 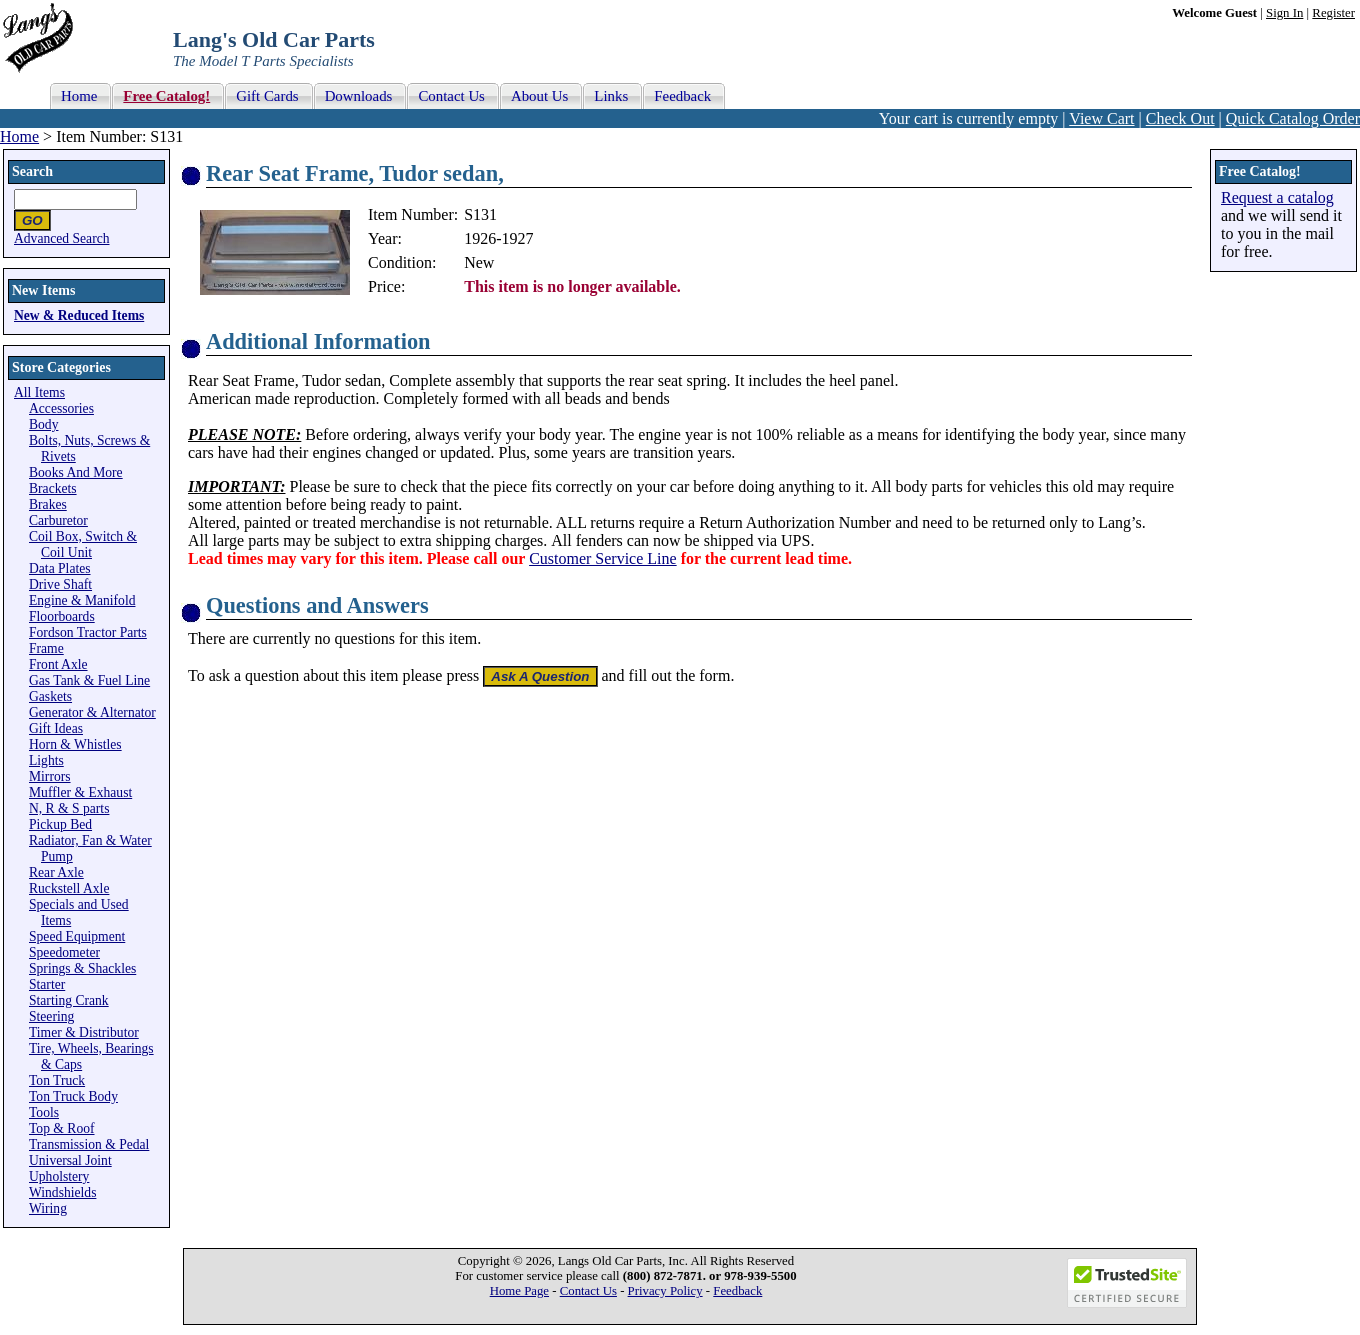 I want to click on Frame, so click(x=46, y=648).